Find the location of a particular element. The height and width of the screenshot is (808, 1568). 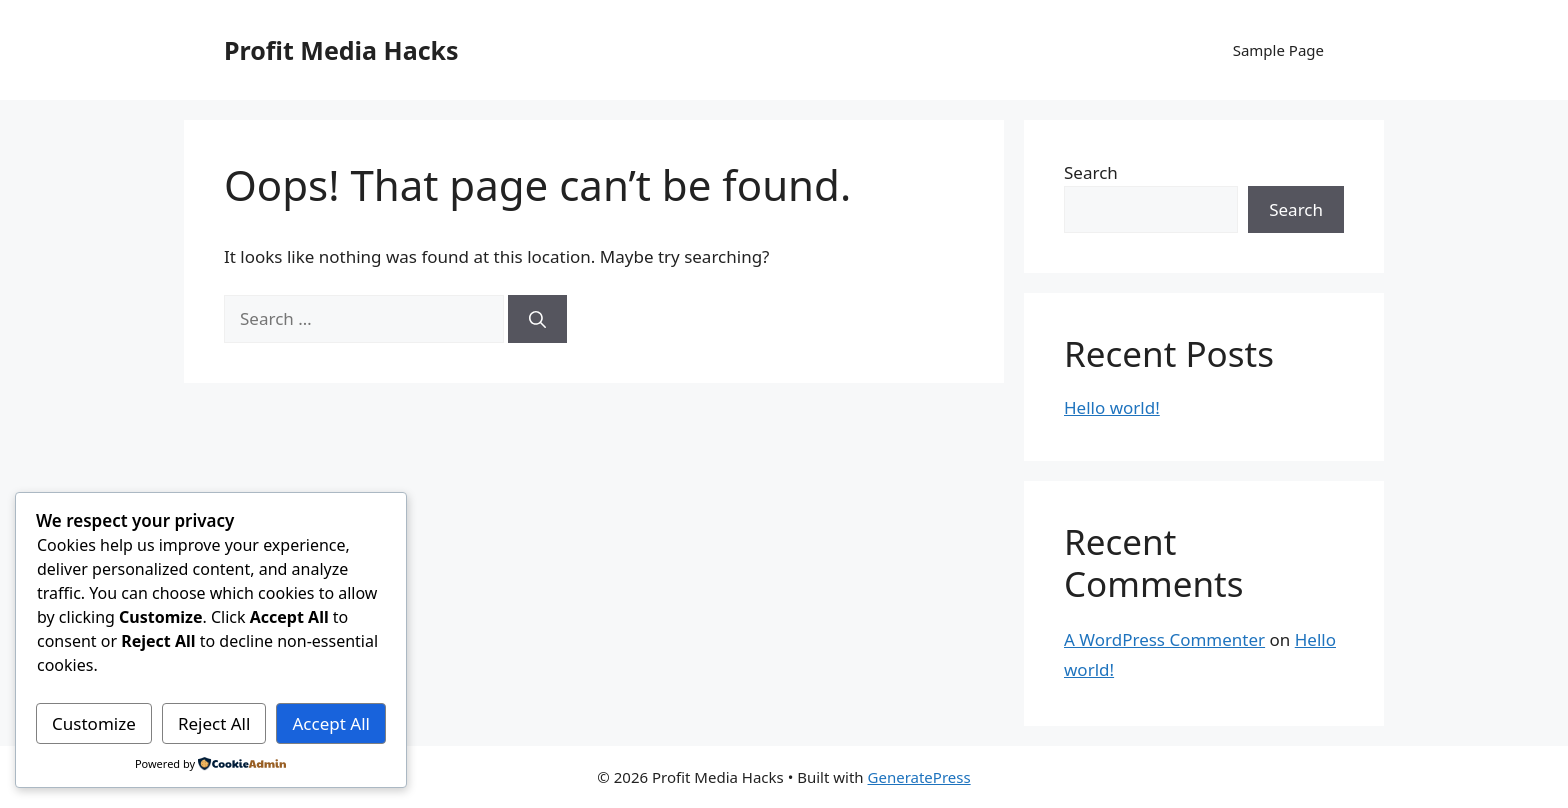

GeneratePress is located at coordinates (919, 777).